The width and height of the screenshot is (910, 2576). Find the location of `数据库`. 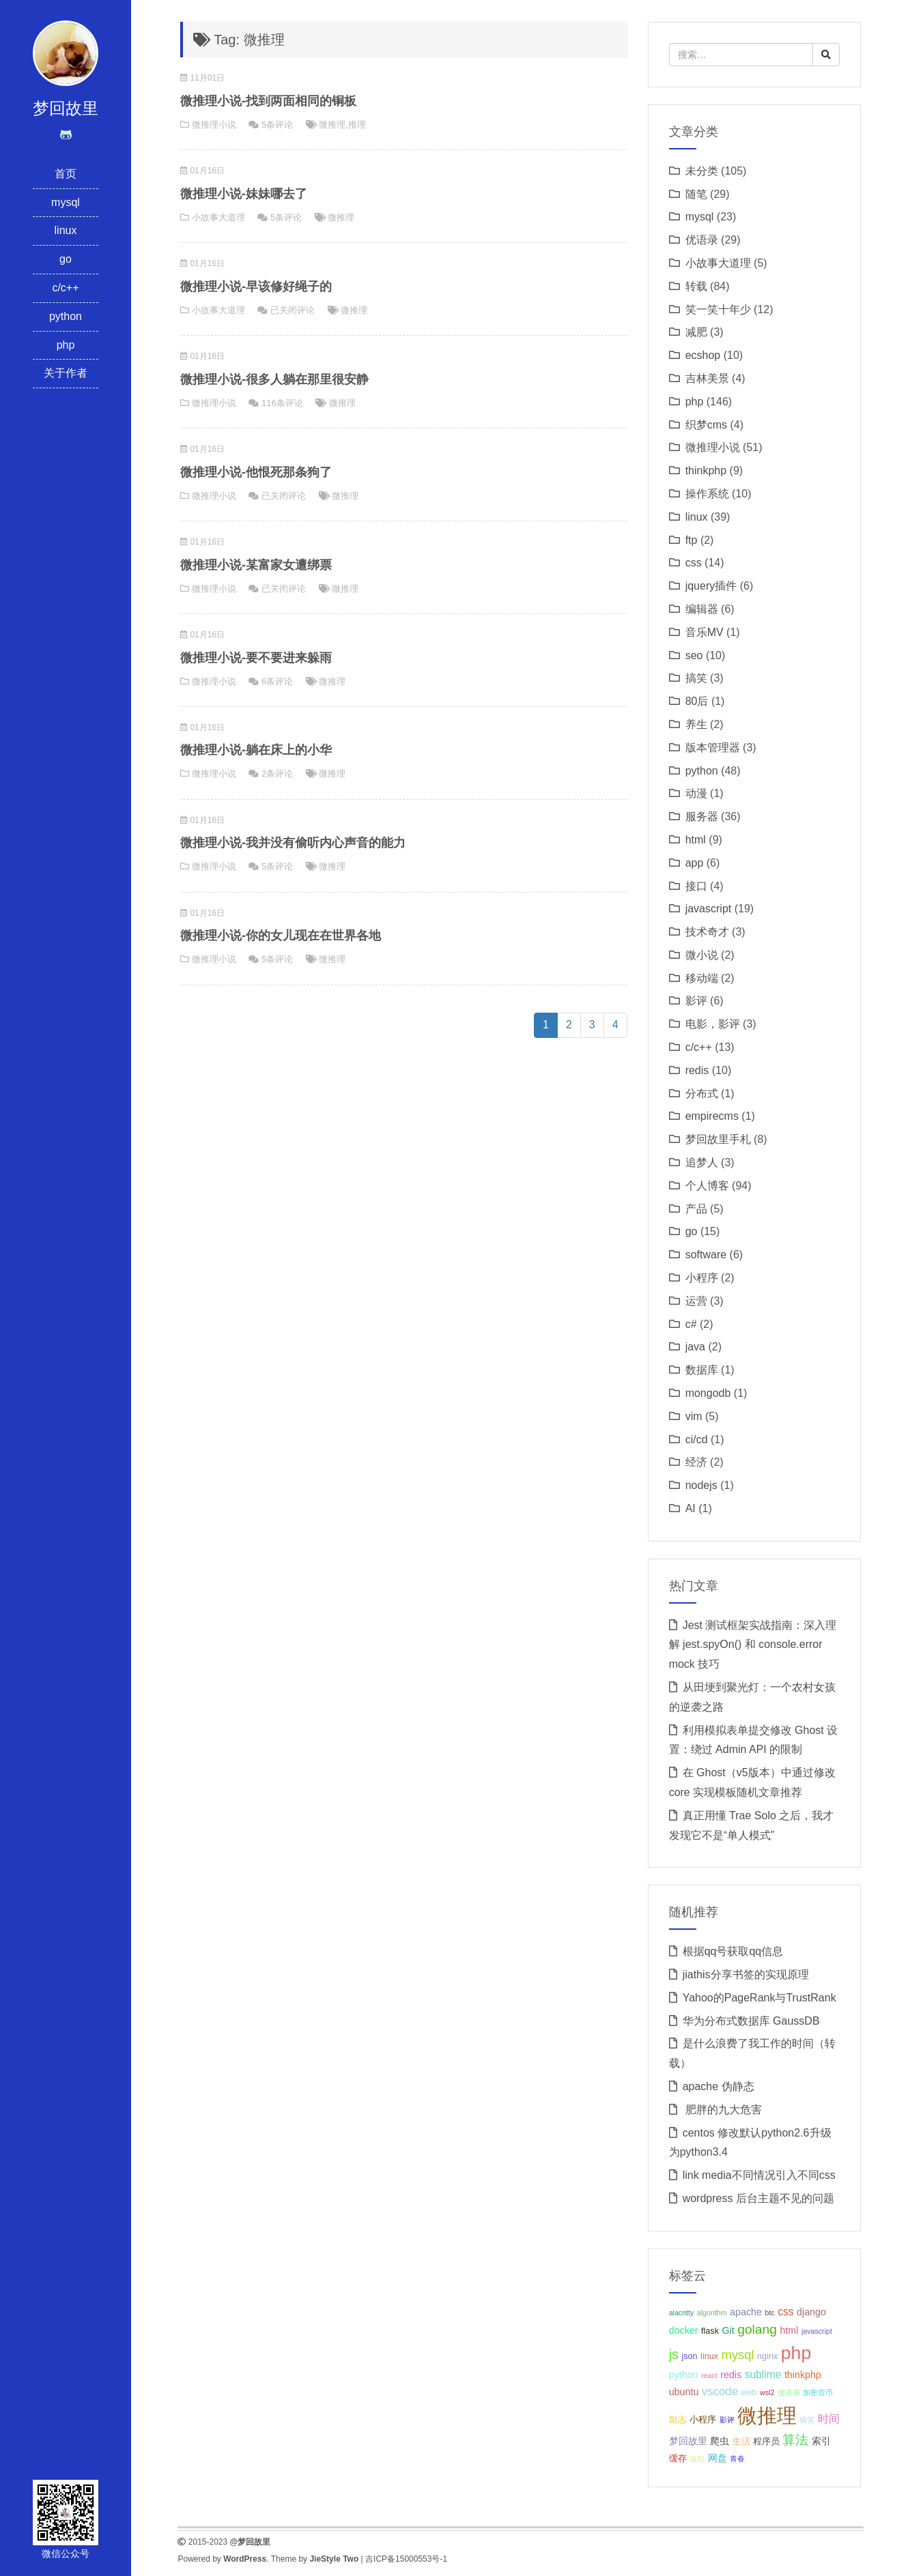

数据库 is located at coordinates (701, 1370).